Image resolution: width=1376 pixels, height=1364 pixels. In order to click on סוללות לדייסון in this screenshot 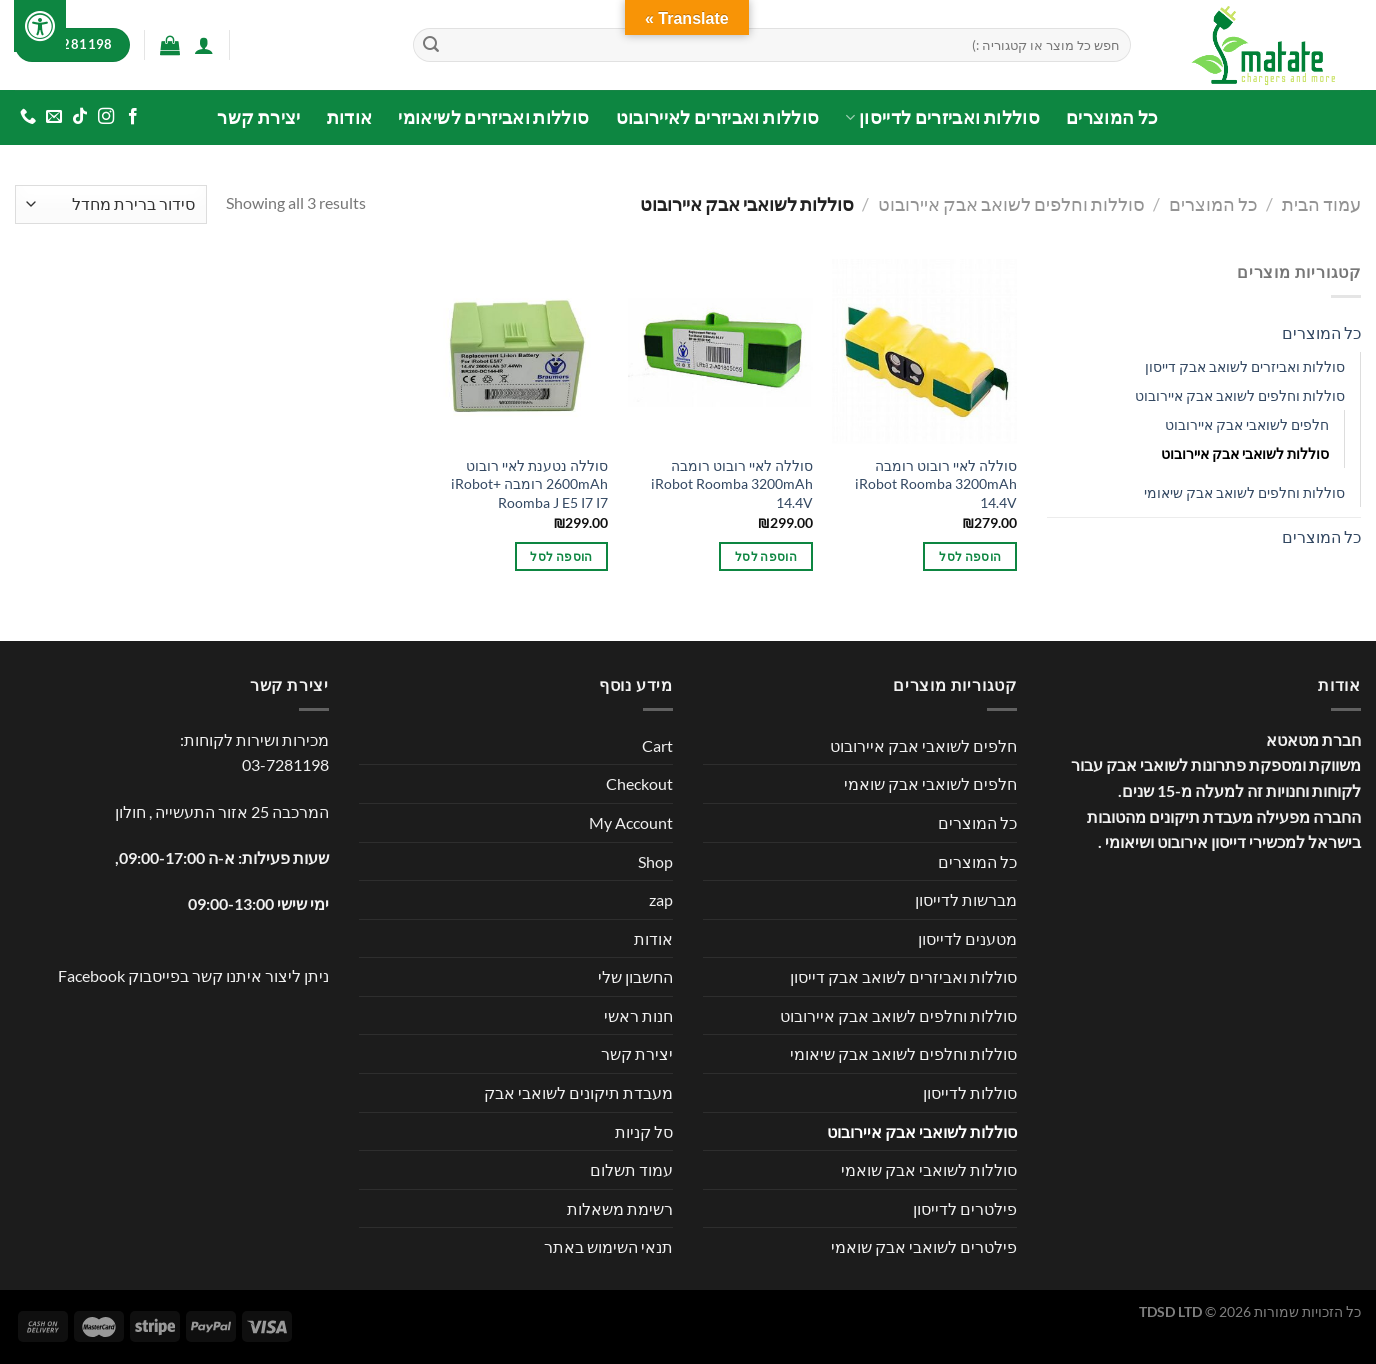, I will do `click(970, 1092)`.